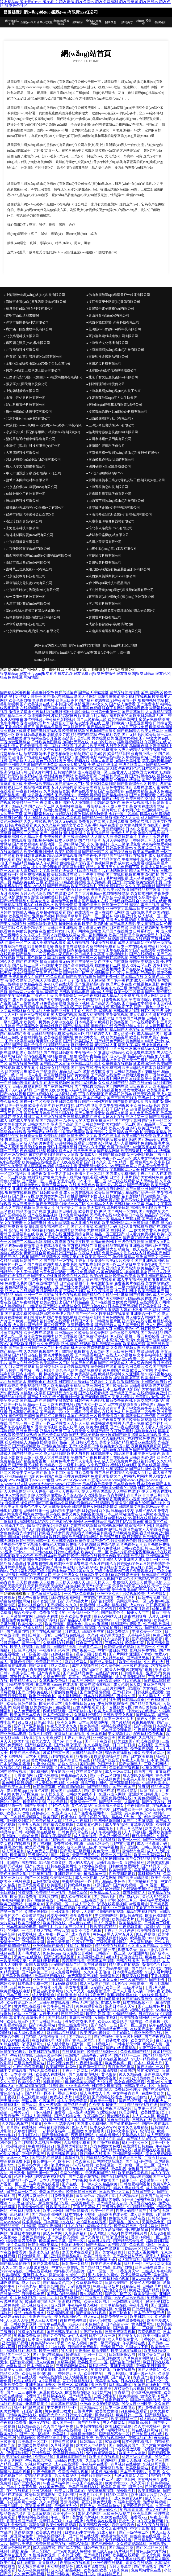 This screenshot has width=172, height=2576. What do you see at coordinates (39, 2460) in the screenshot?
I see `午夜视频老湿机` at bounding box center [39, 2460].